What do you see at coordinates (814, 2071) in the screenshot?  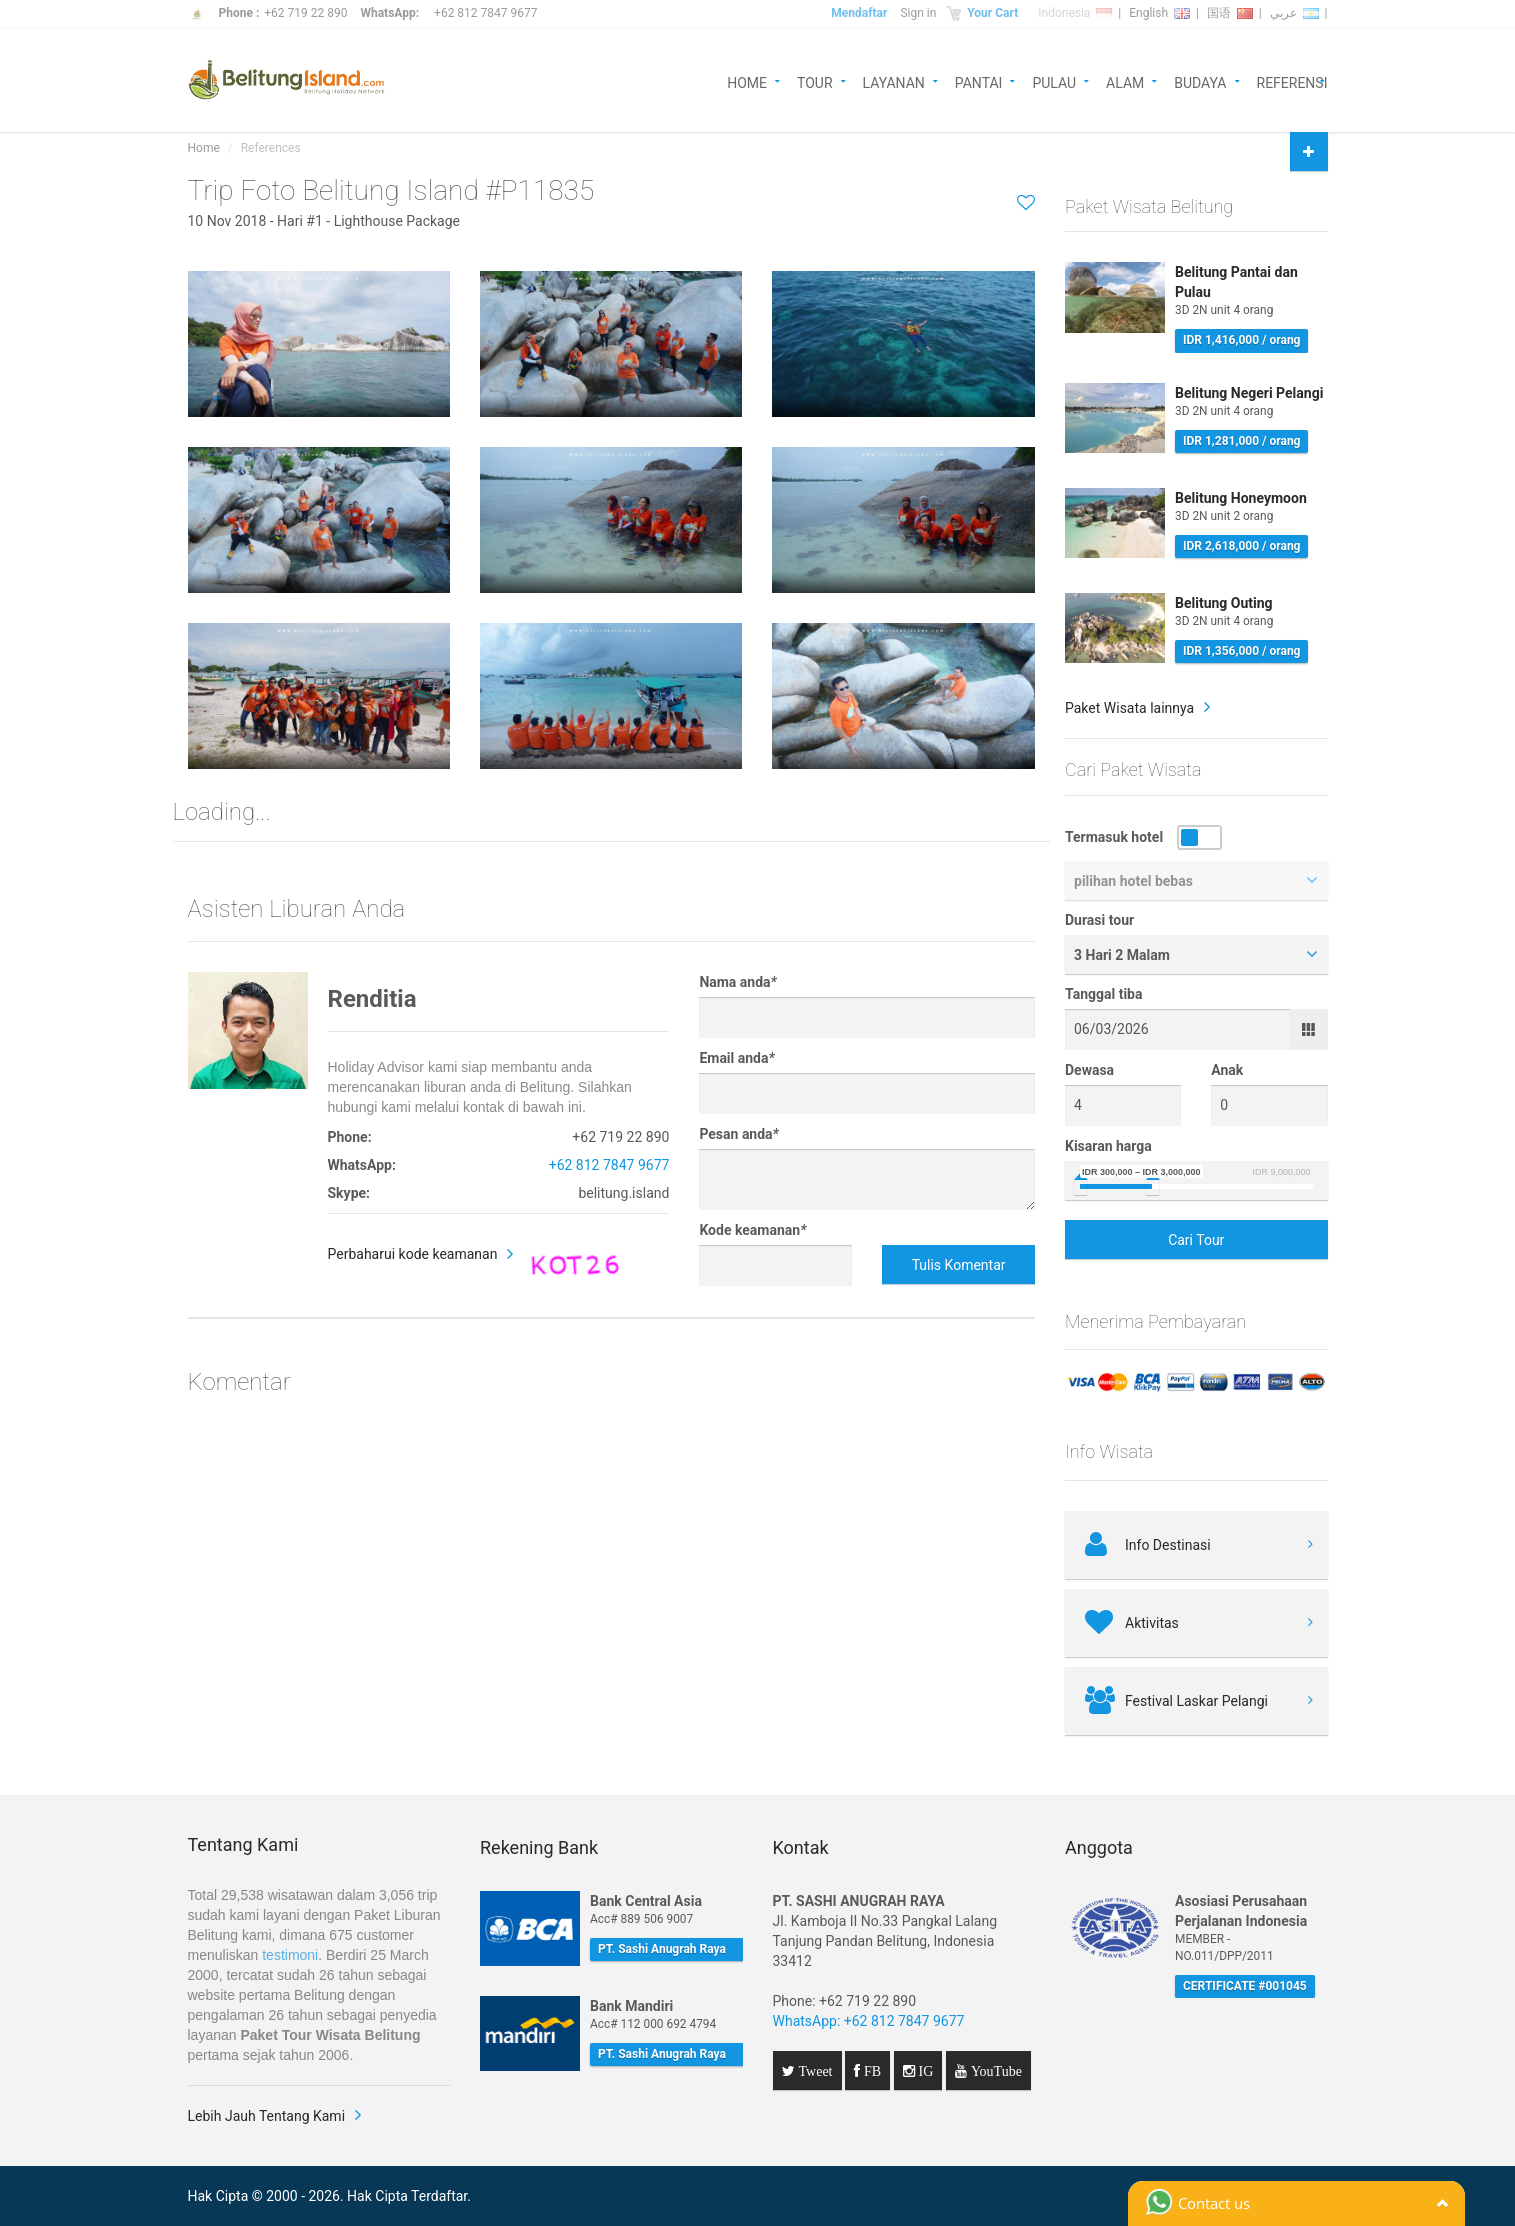 I see `Tweet` at bounding box center [814, 2071].